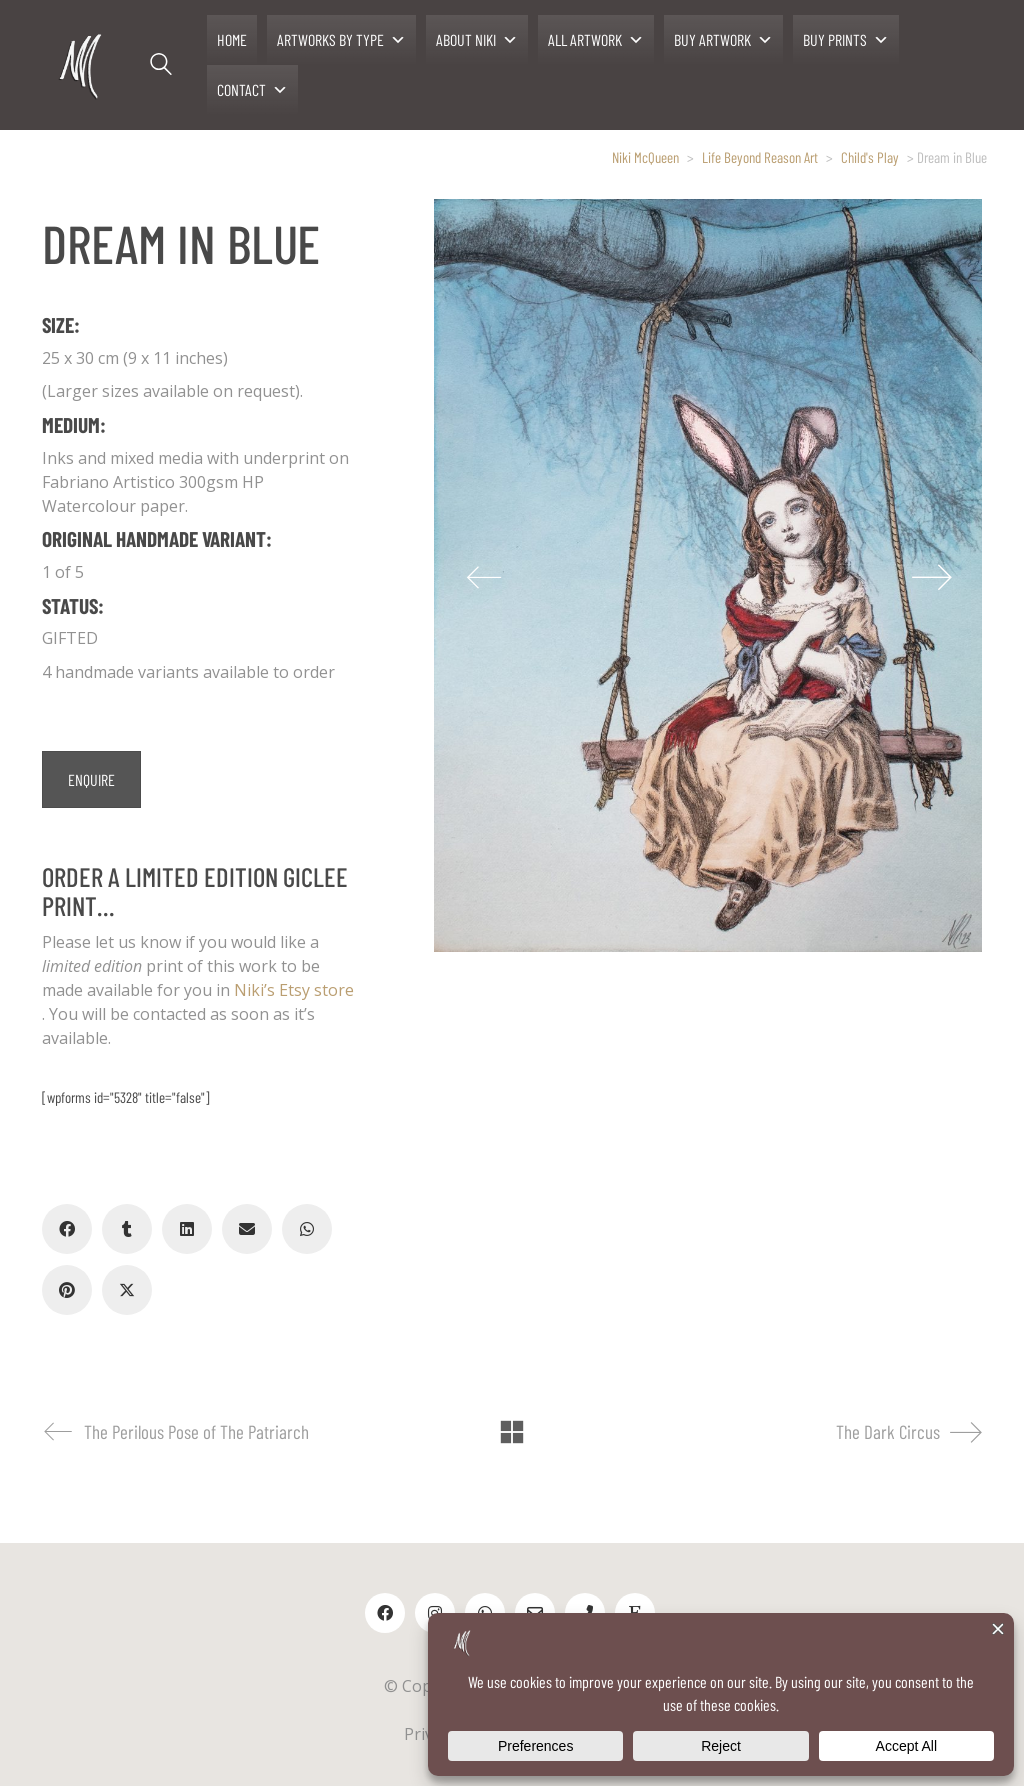 Image resolution: width=1024 pixels, height=1786 pixels. What do you see at coordinates (91, 779) in the screenshot?
I see `ENQUIRE` at bounding box center [91, 779].